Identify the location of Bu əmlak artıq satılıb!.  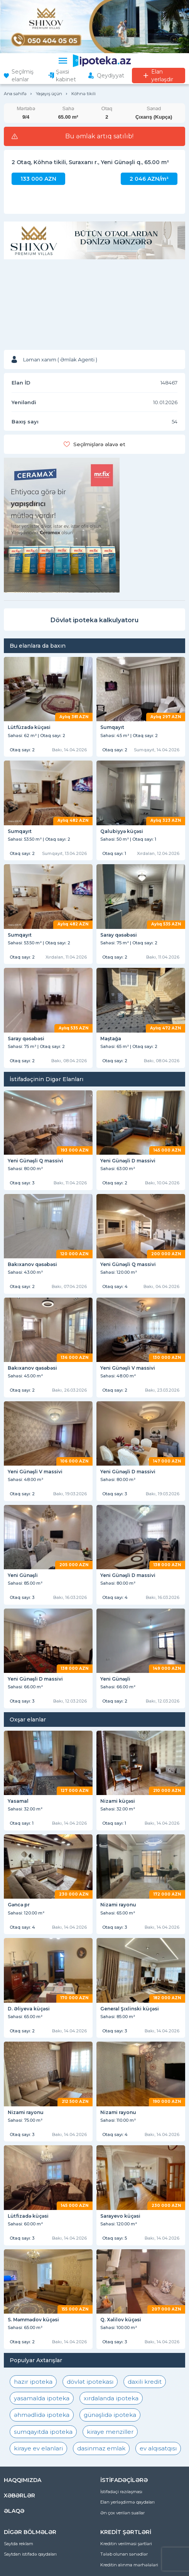
(99, 136).